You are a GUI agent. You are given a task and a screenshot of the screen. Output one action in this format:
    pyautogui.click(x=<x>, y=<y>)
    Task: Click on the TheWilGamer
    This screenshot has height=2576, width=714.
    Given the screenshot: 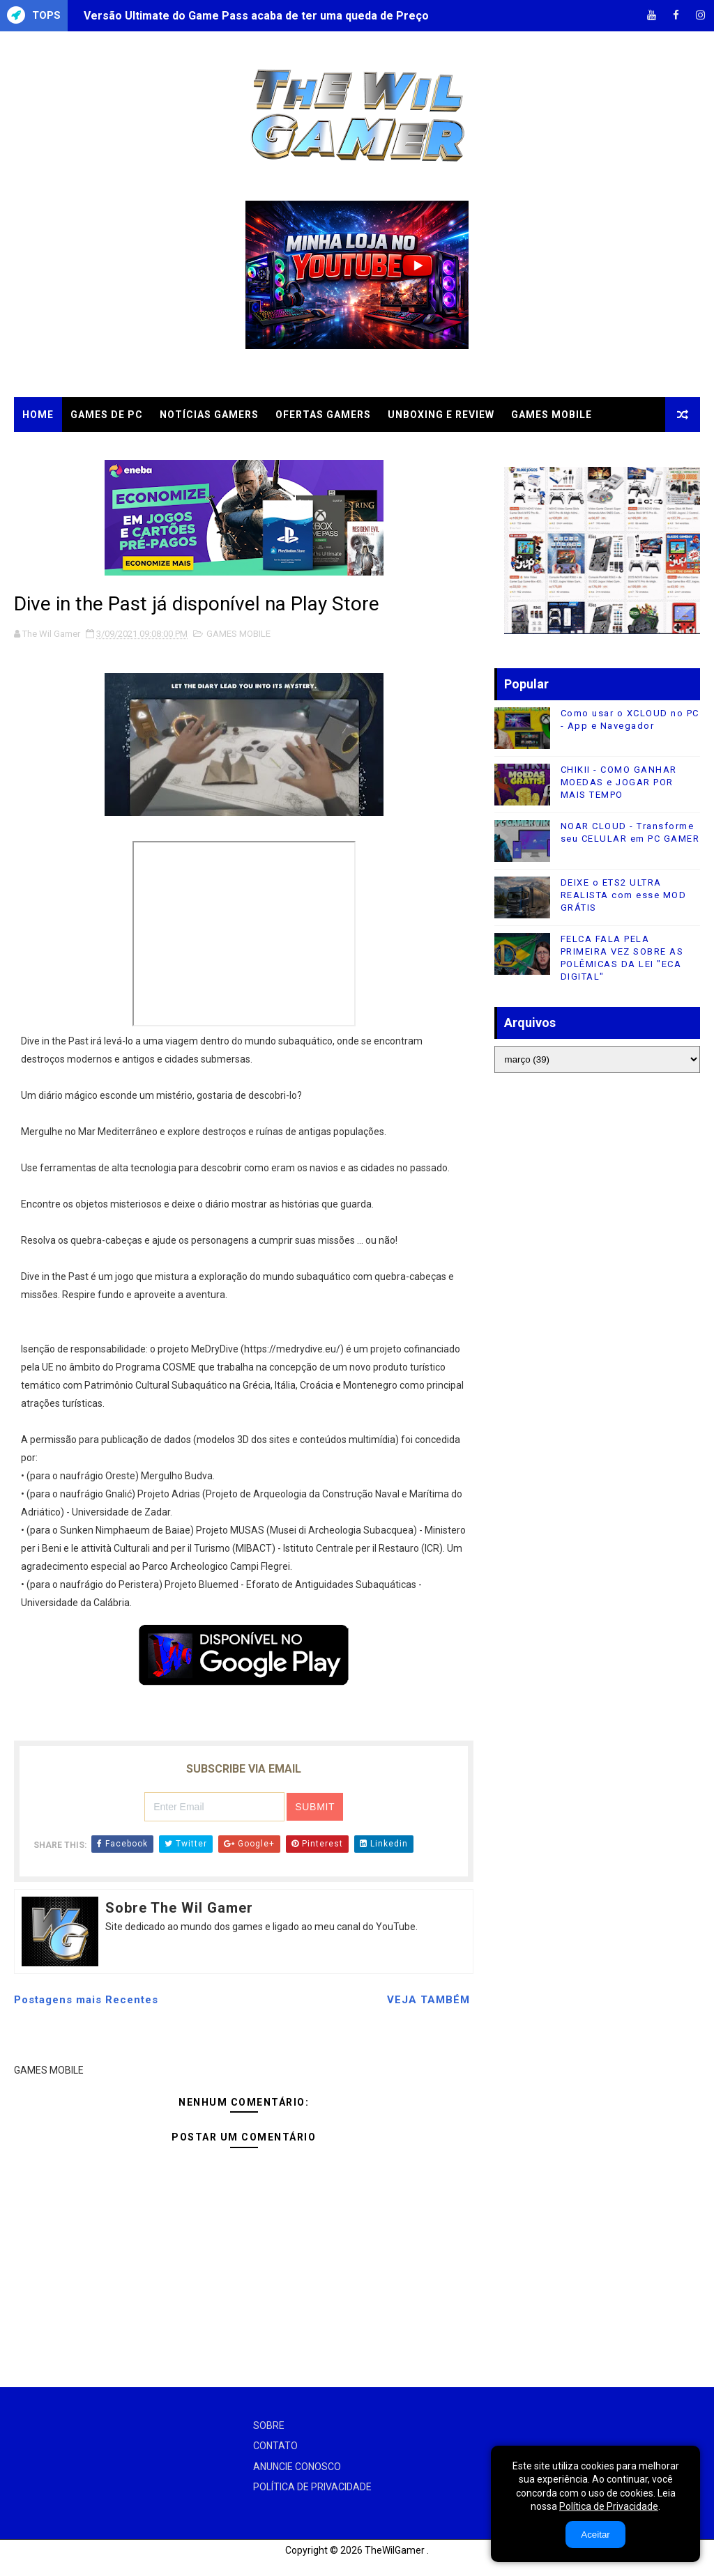 What is the action you would take?
    pyautogui.click(x=395, y=2550)
    